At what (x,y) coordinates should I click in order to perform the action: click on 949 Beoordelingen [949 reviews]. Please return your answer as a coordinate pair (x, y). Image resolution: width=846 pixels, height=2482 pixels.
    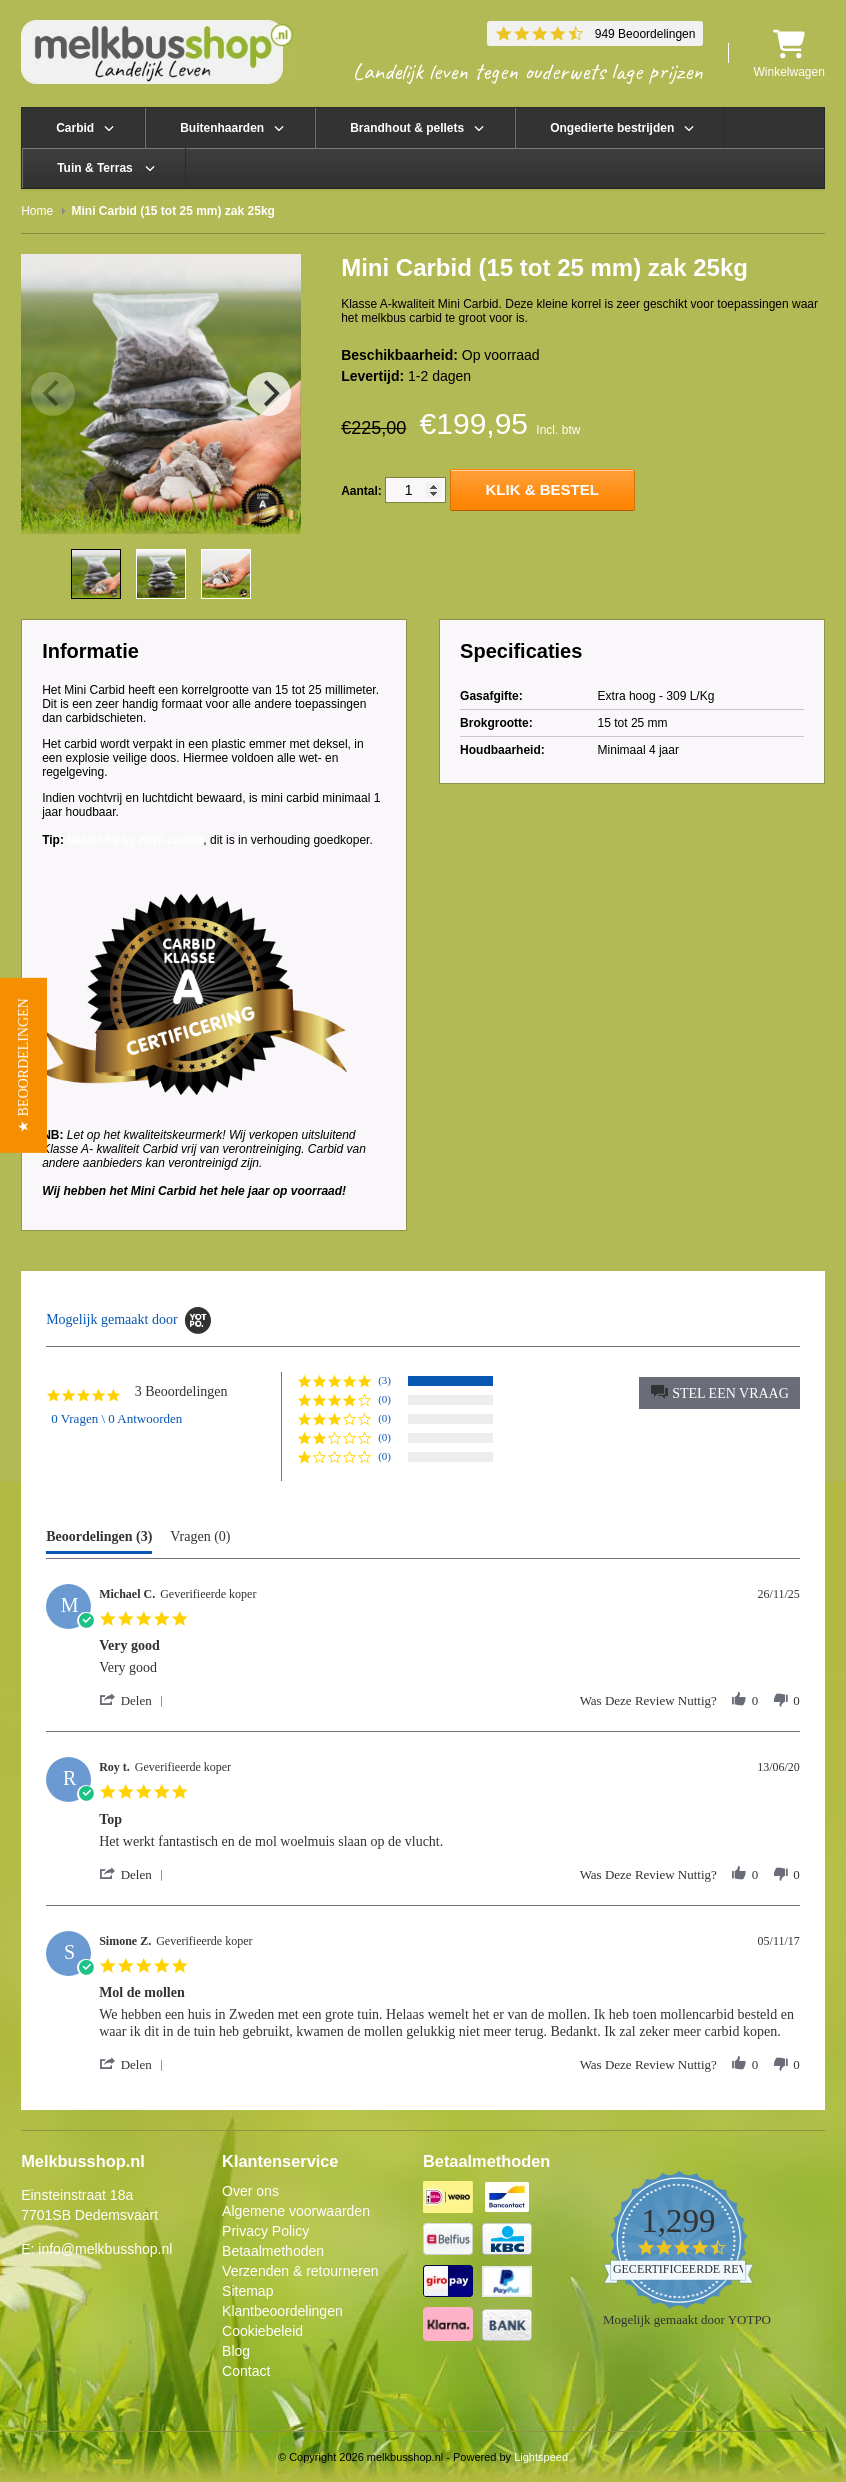
    Looking at the image, I should click on (645, 34).